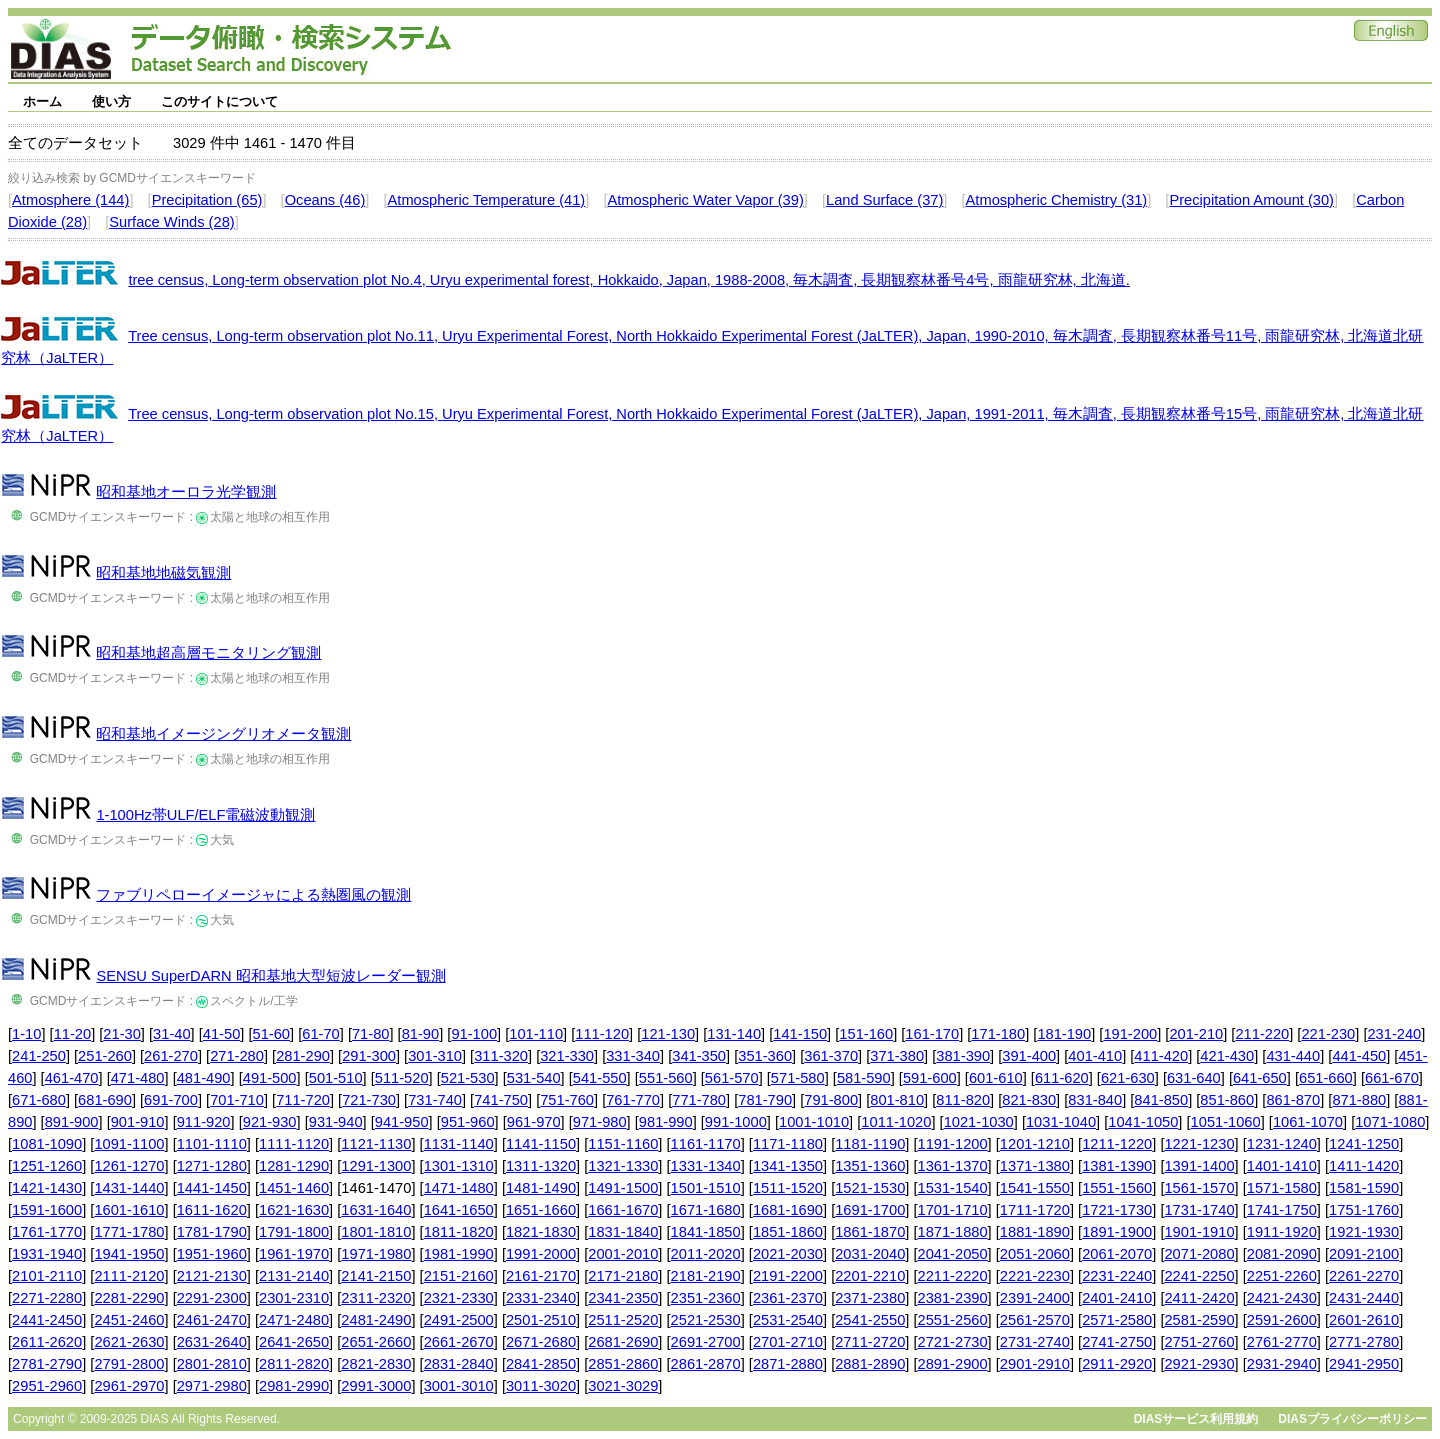 Image resolution: width=1440 pixels, height=1439 pixels. Describe the element at coordinates (294, 1188) in the screenshot. I see `1451-1460` at that location.